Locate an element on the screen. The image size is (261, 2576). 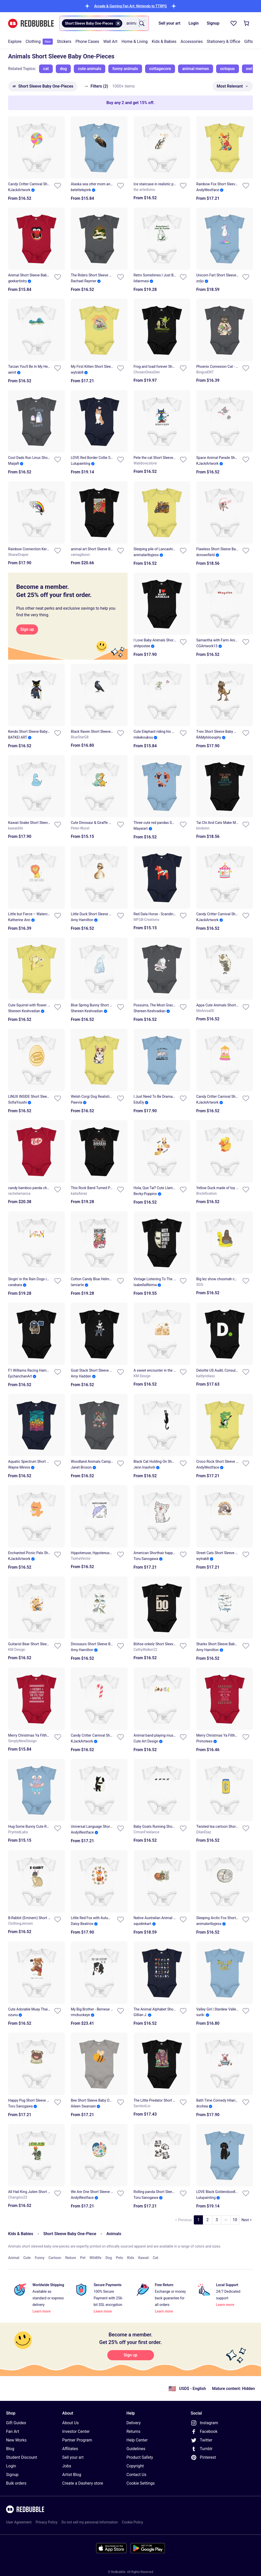
Product Safety is located at coordinates (140, 2457).